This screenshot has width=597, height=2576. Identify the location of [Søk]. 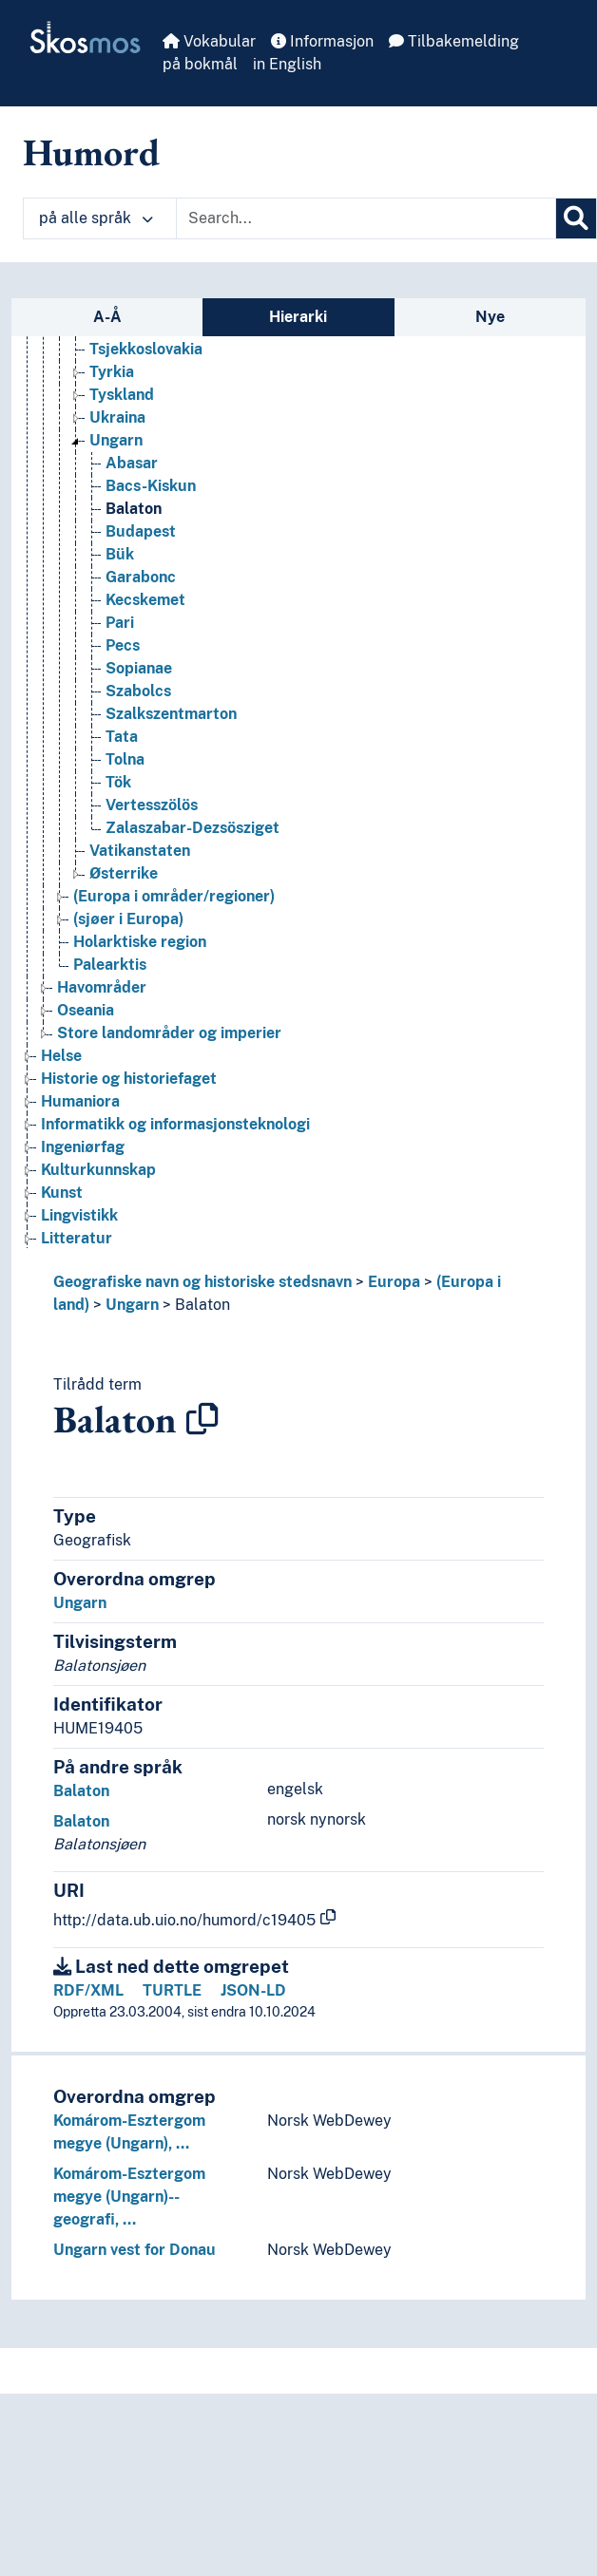
(576, 218).